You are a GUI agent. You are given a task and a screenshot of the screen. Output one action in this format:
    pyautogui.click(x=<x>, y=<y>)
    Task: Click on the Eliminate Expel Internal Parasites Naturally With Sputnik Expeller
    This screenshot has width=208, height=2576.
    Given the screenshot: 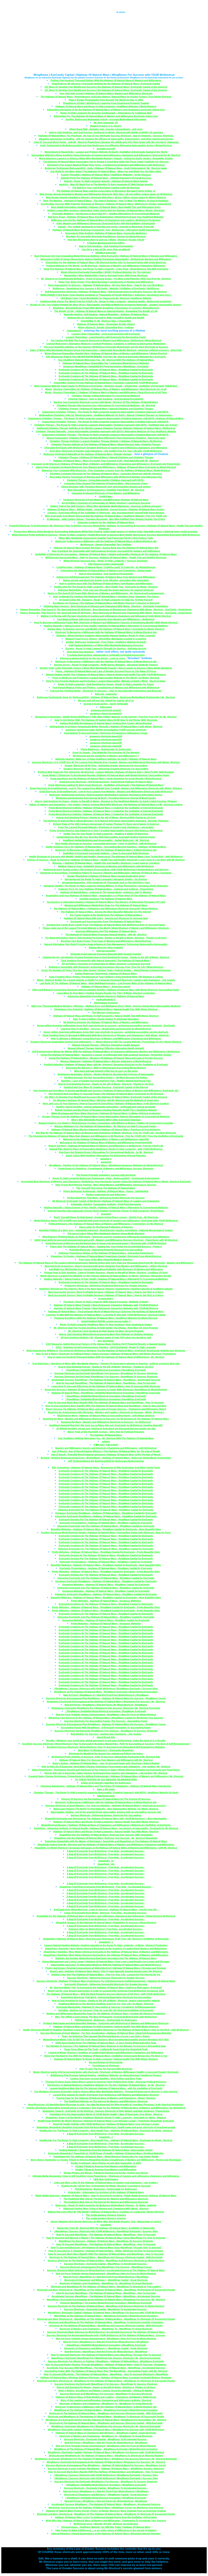 What is the action you would take?
    pyautogui.click(x=106, y=954)
    